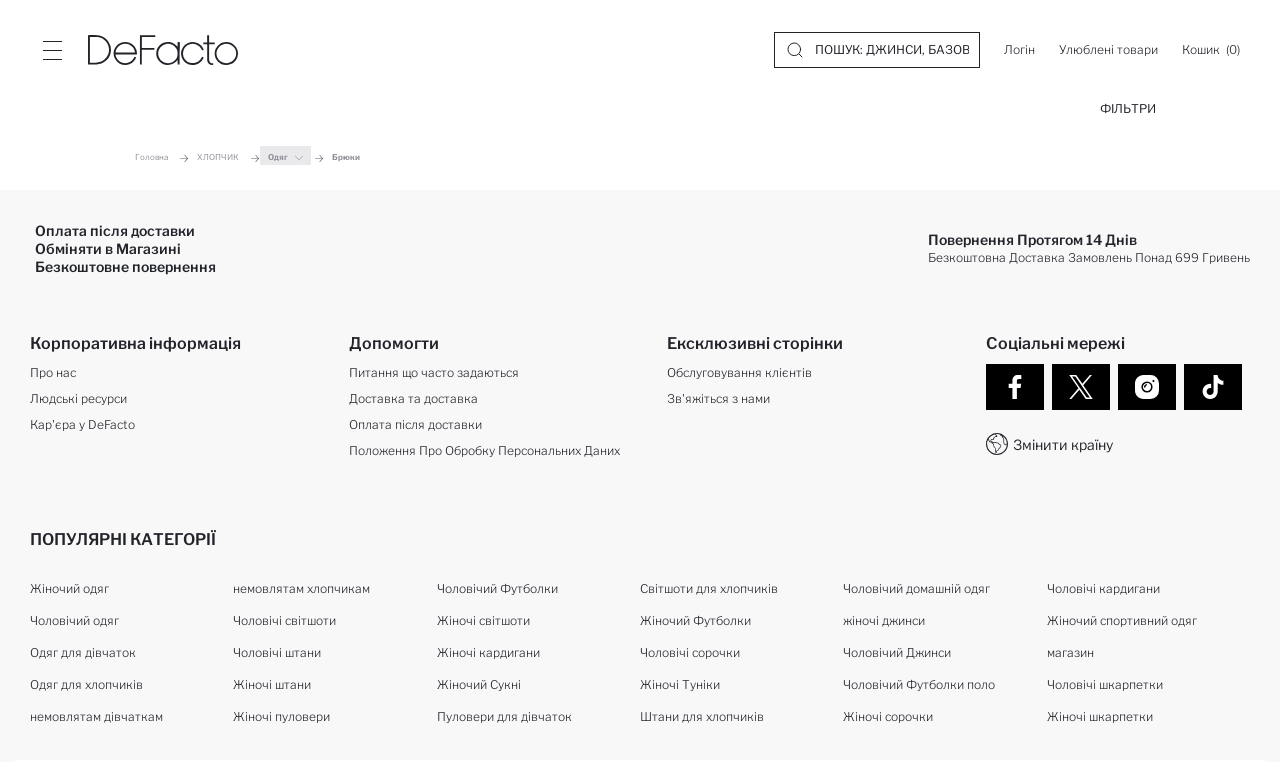 This screenshot has width=1280, height=762. I want to click on немовлятам хлопчикам, so click(301, 588).